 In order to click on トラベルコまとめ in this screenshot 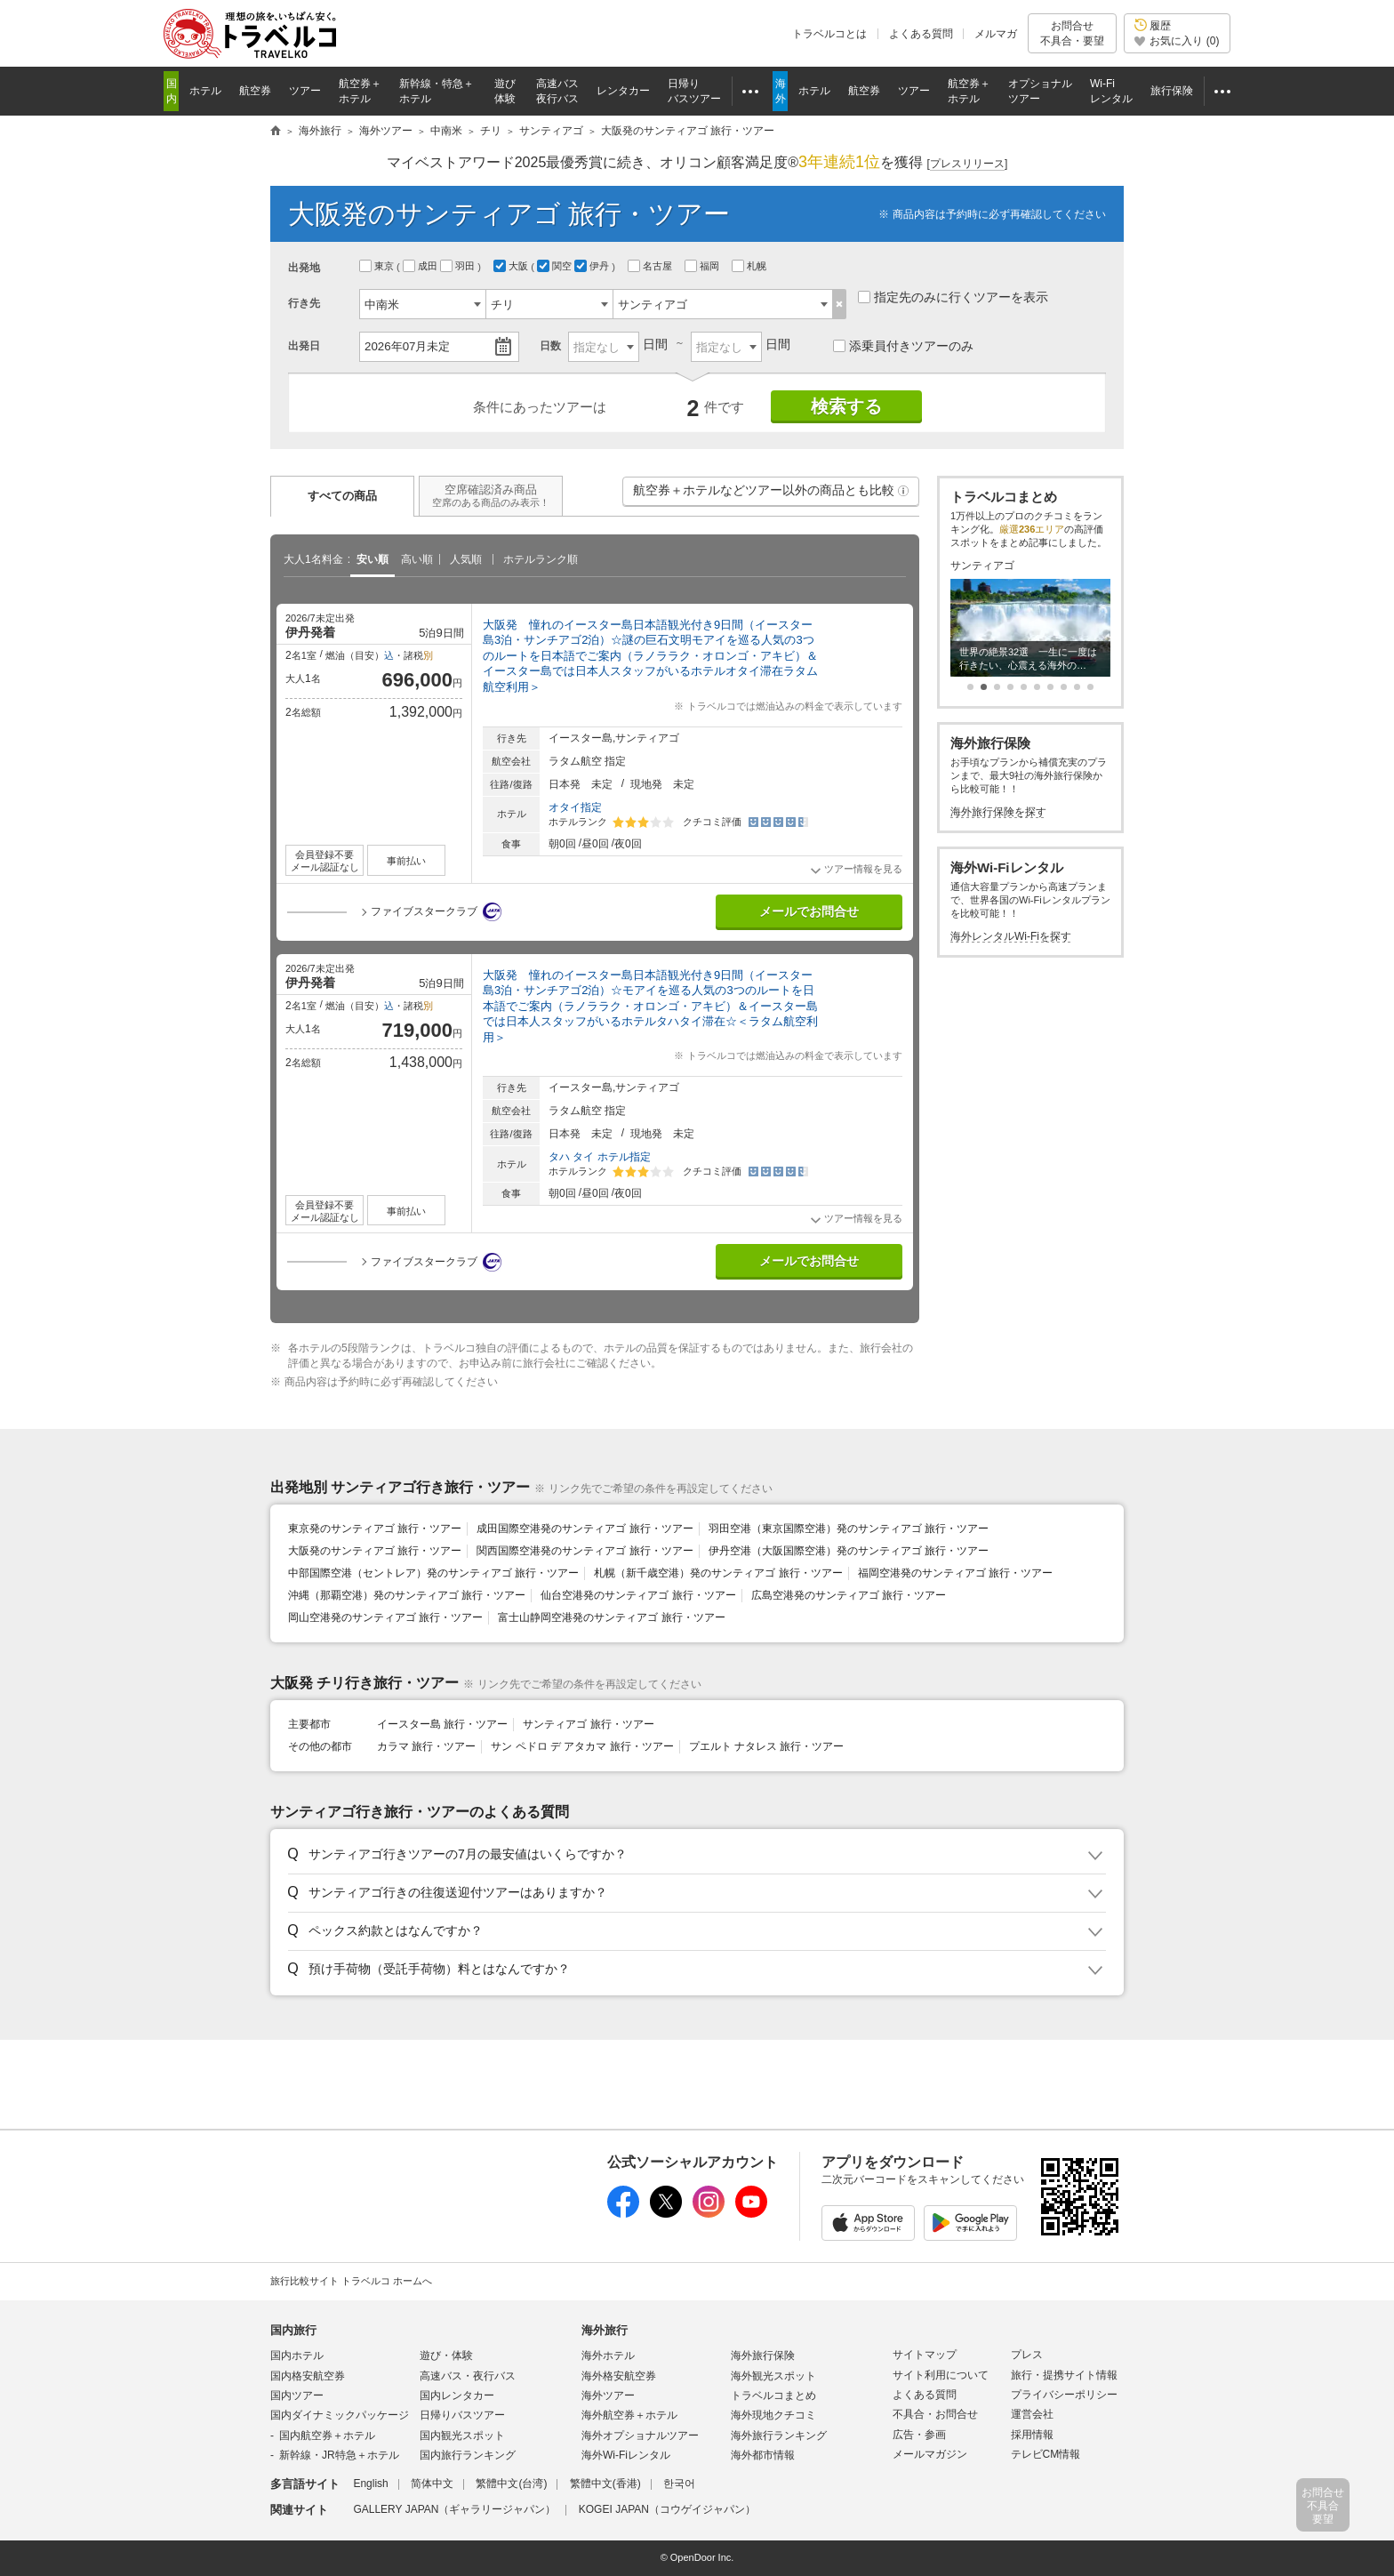, I will do `click(773, 2395)`.